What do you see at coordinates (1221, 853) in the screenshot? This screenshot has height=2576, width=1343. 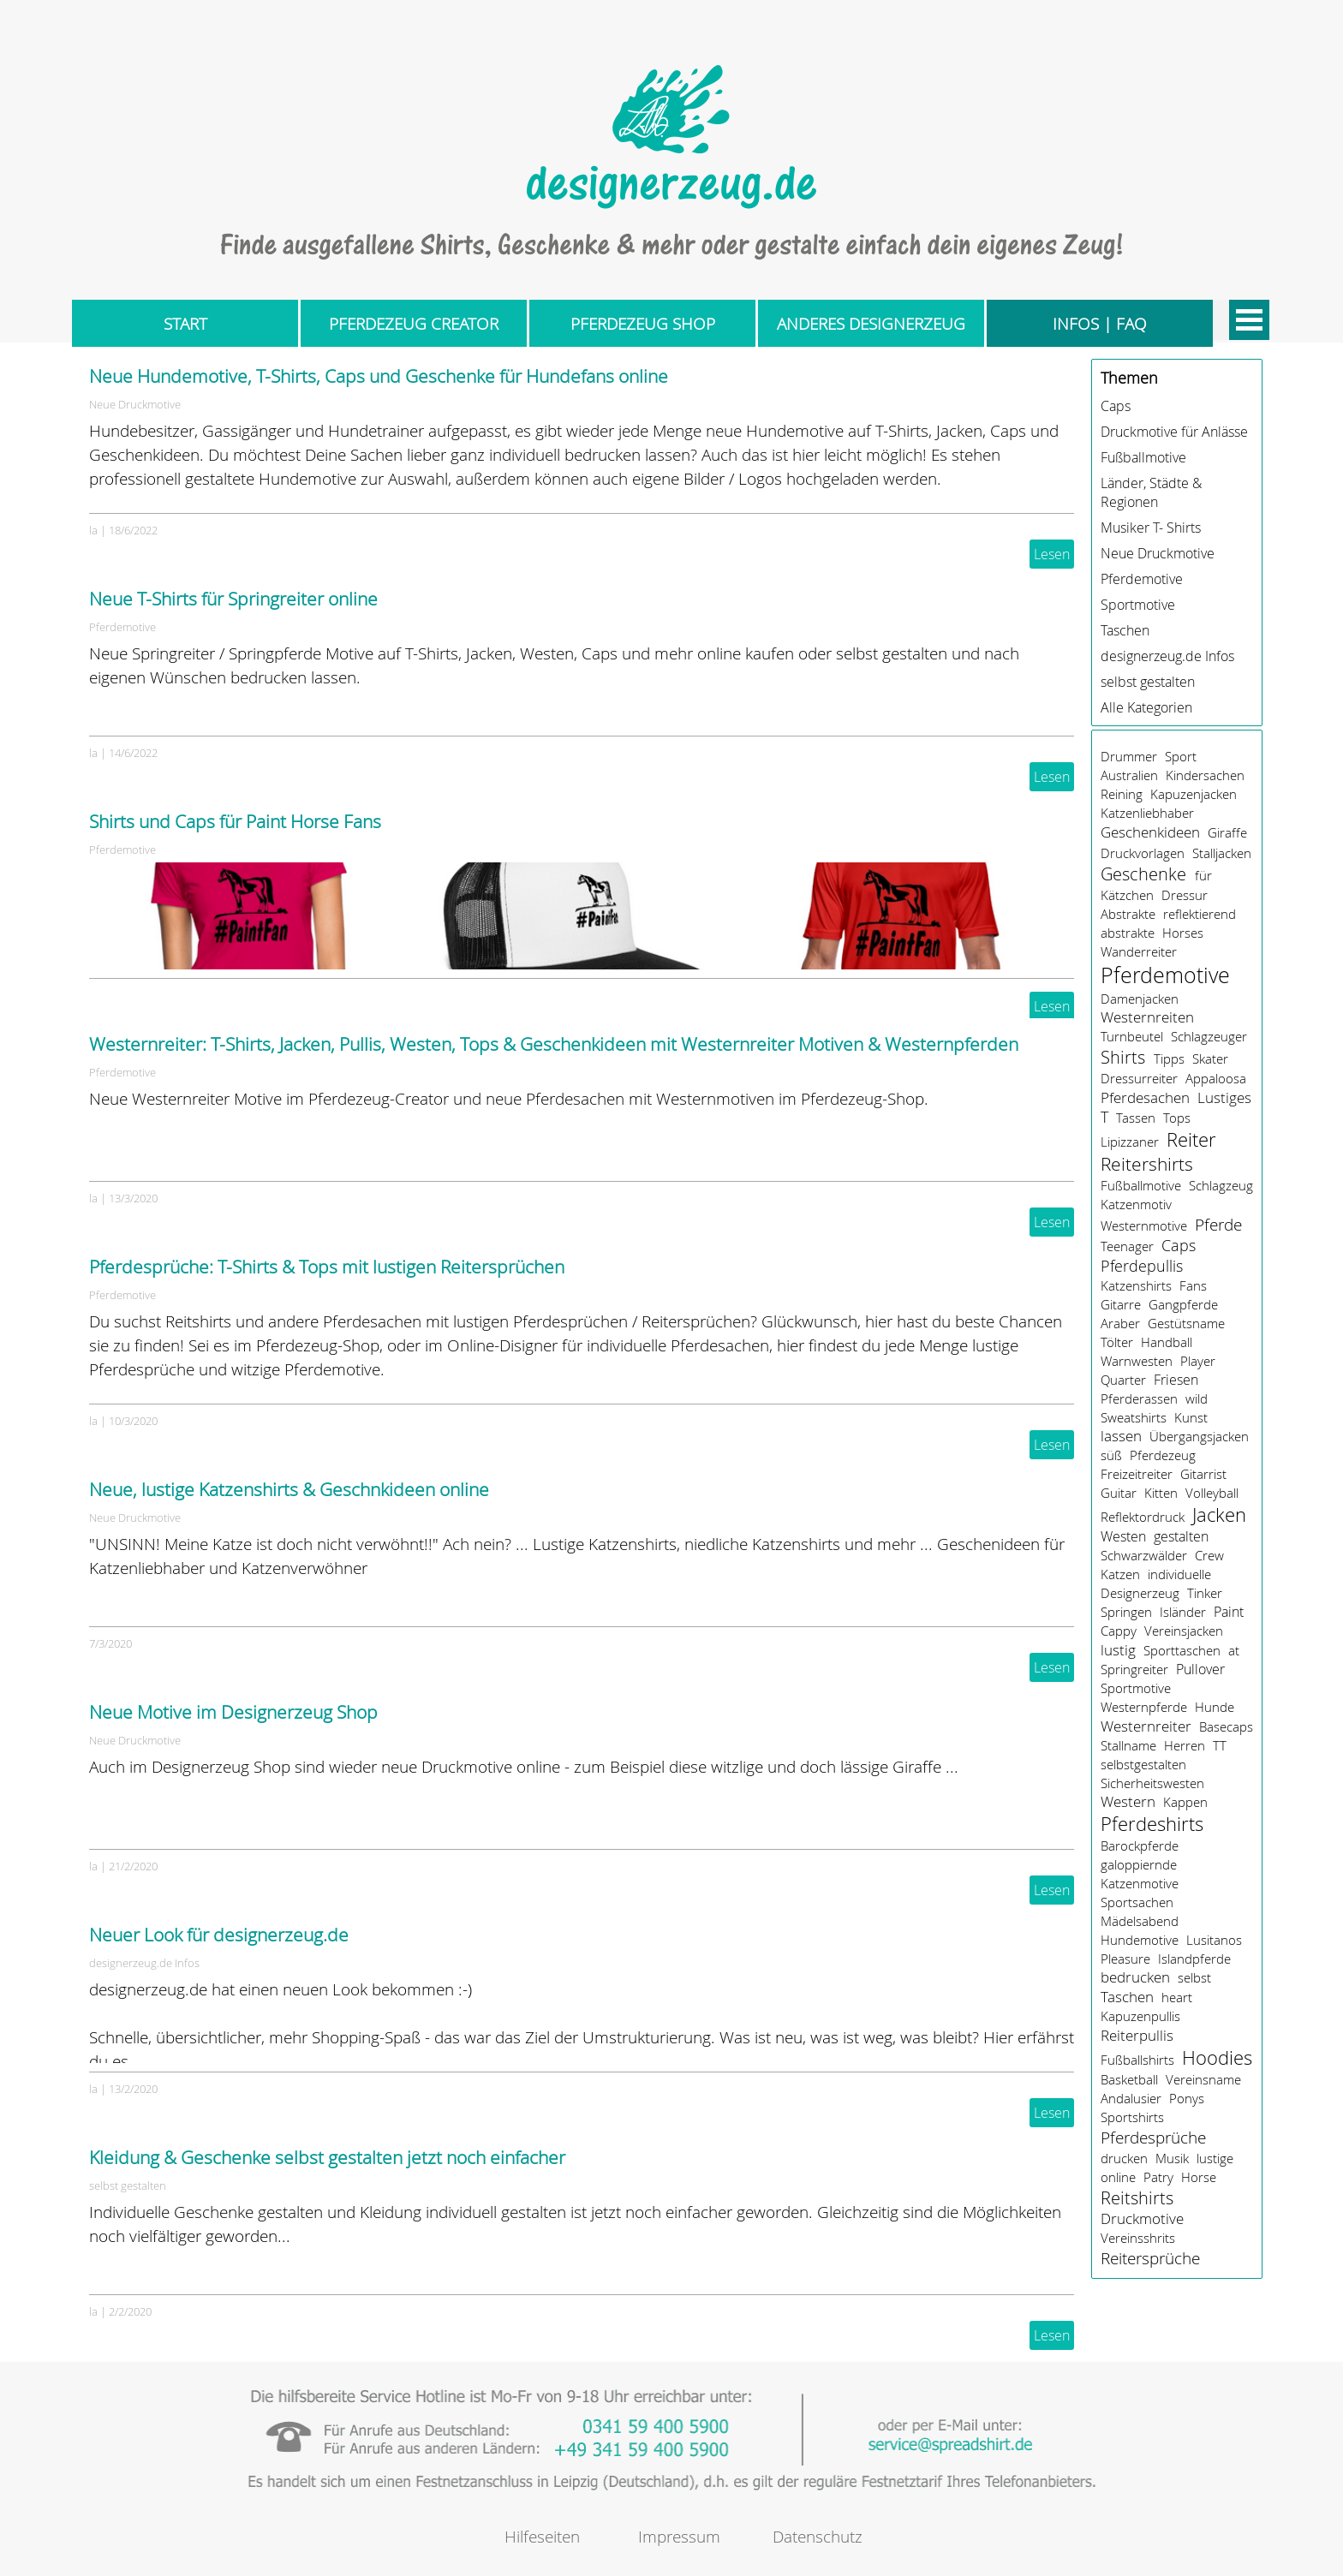 I see `Stalljacken` at bounding box center [1221, 853].